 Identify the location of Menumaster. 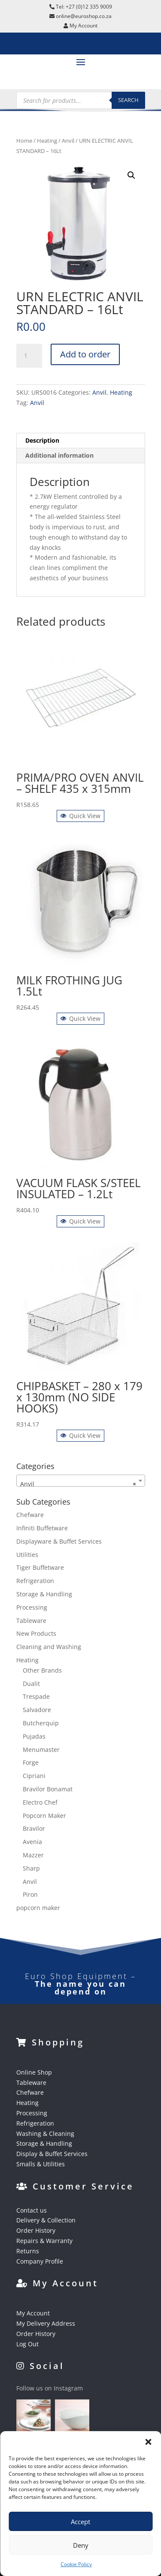
(41, 1749).